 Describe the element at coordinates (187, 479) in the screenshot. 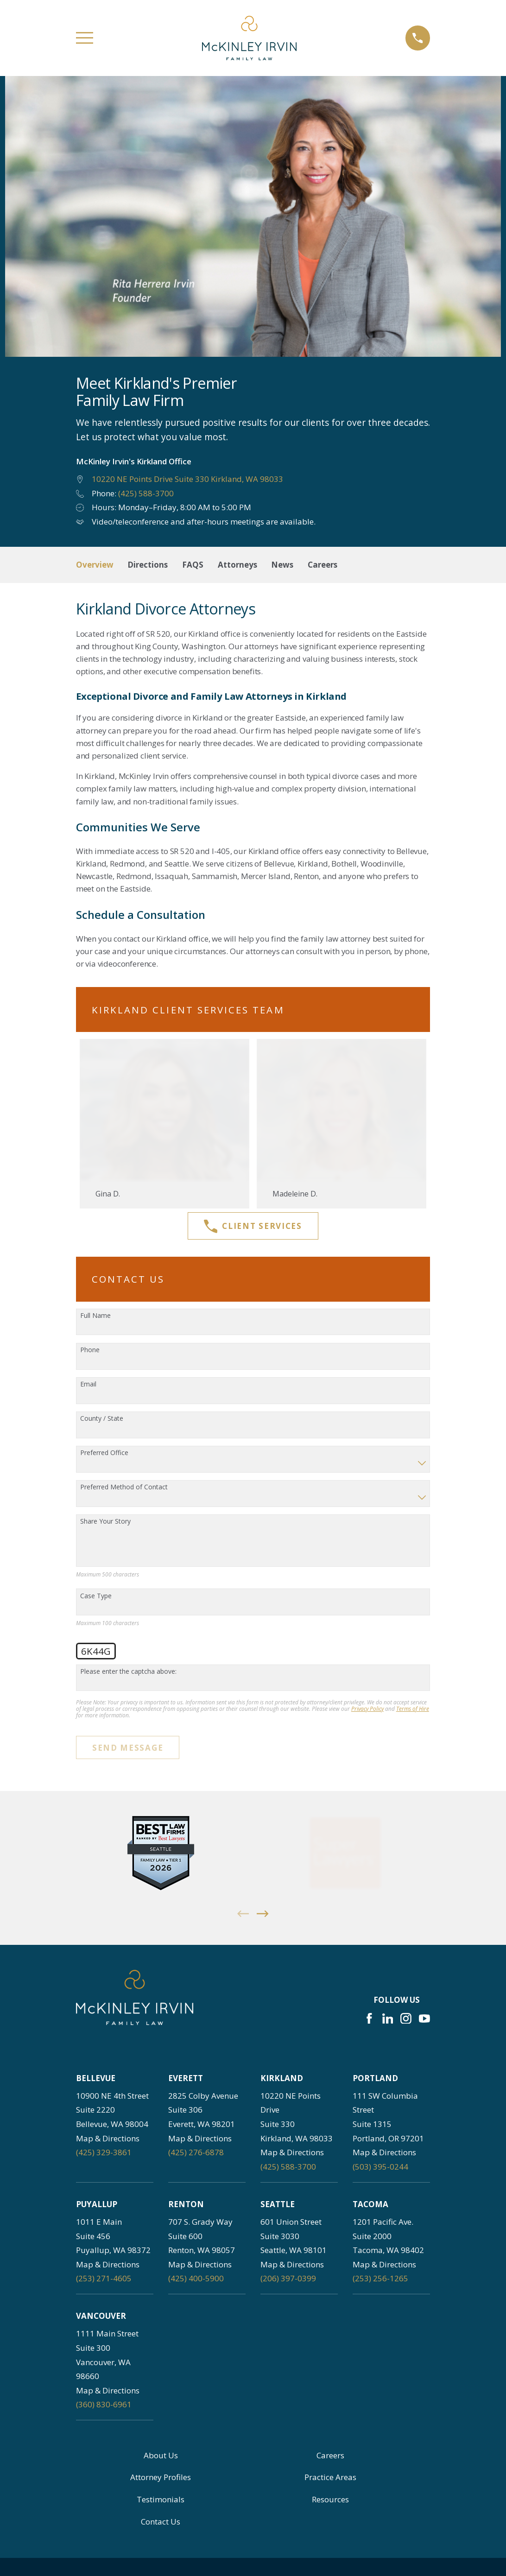

I see `10220 NE Points Drive Suite 330 Kirkland, WA 98033` at that location.